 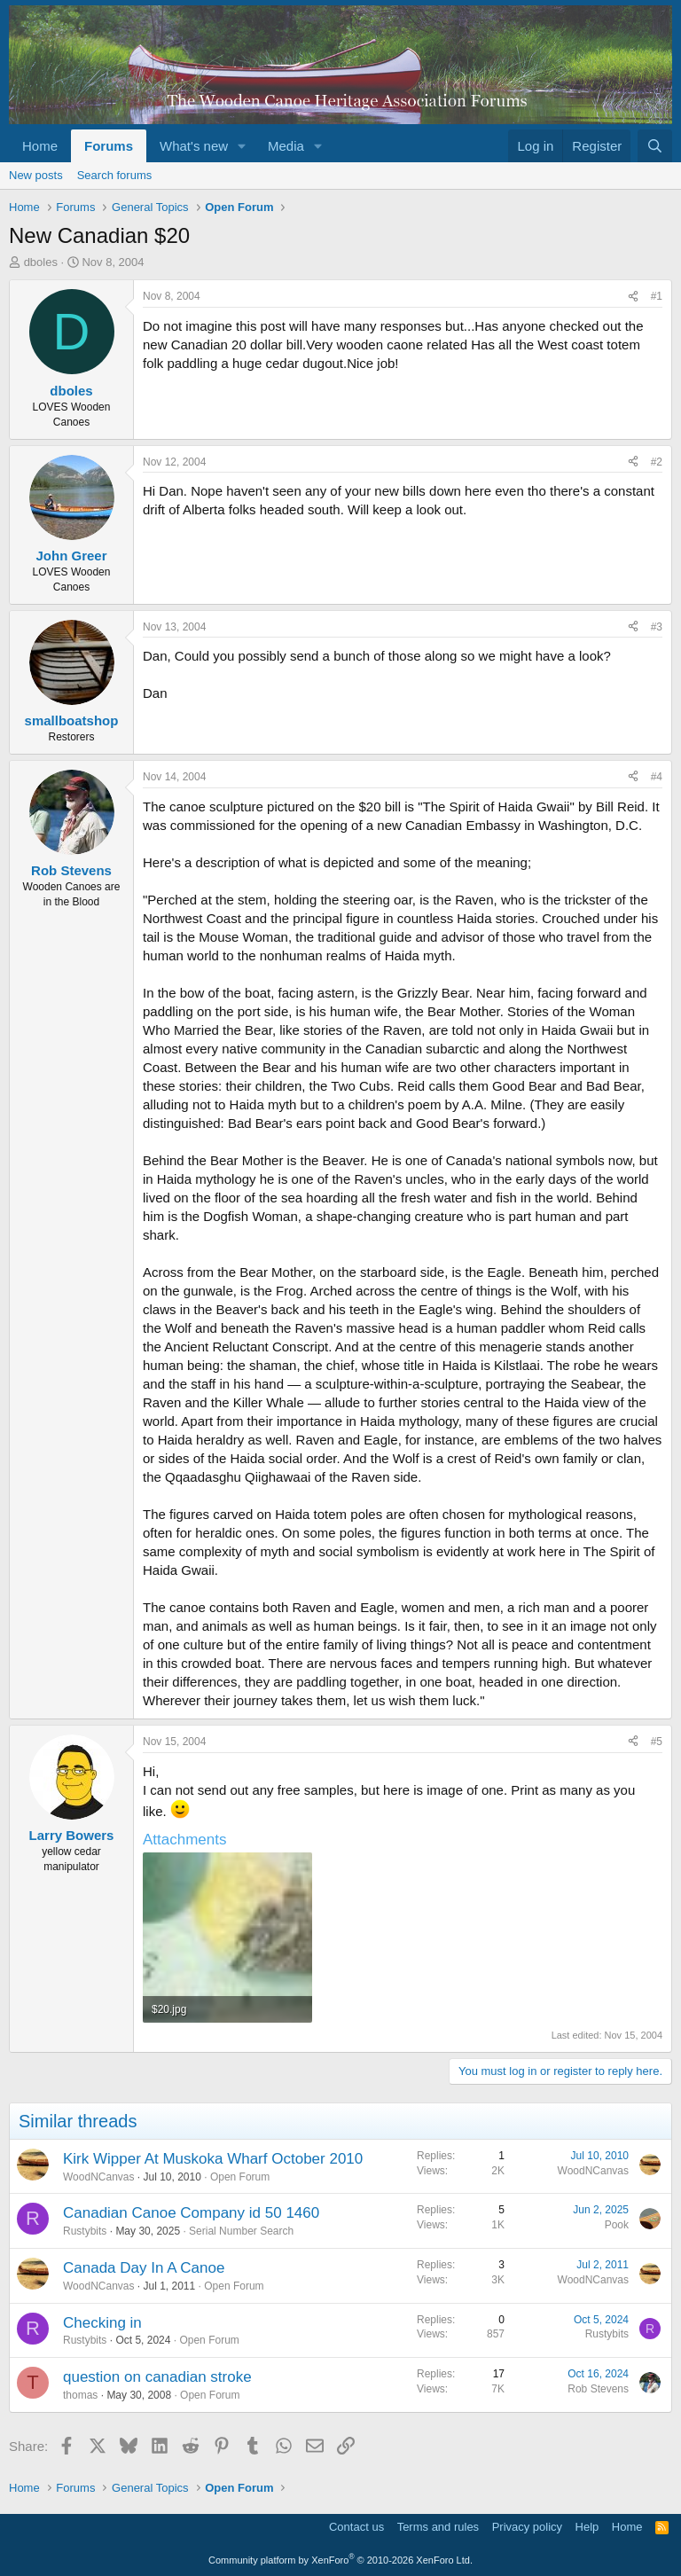 I want to click on New posts, so click(x=36, y=175).